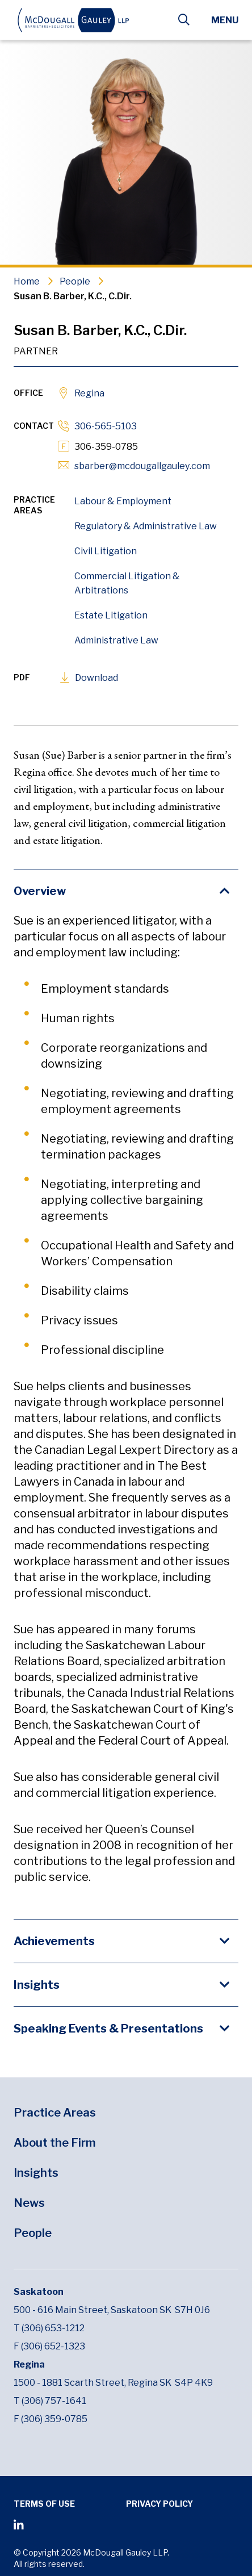  Describe the element at coordinates (142, 465) in the screenshot. I see `sbarber@mcdougallgauley.com` at that location.